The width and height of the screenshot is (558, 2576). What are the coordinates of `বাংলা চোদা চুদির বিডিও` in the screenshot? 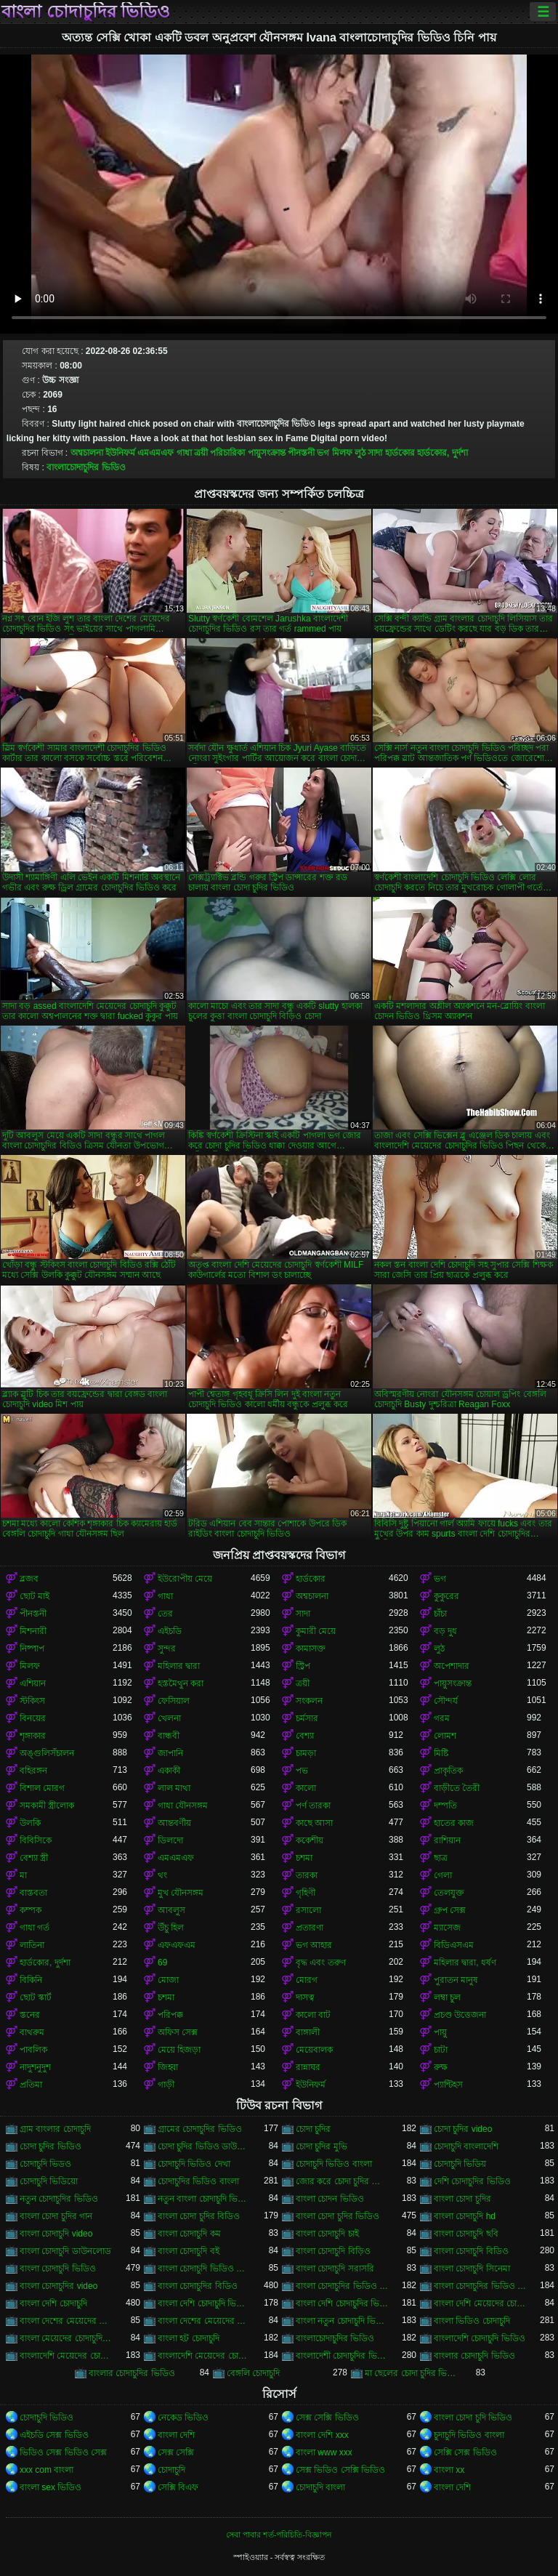 It's located at (199, 2216).